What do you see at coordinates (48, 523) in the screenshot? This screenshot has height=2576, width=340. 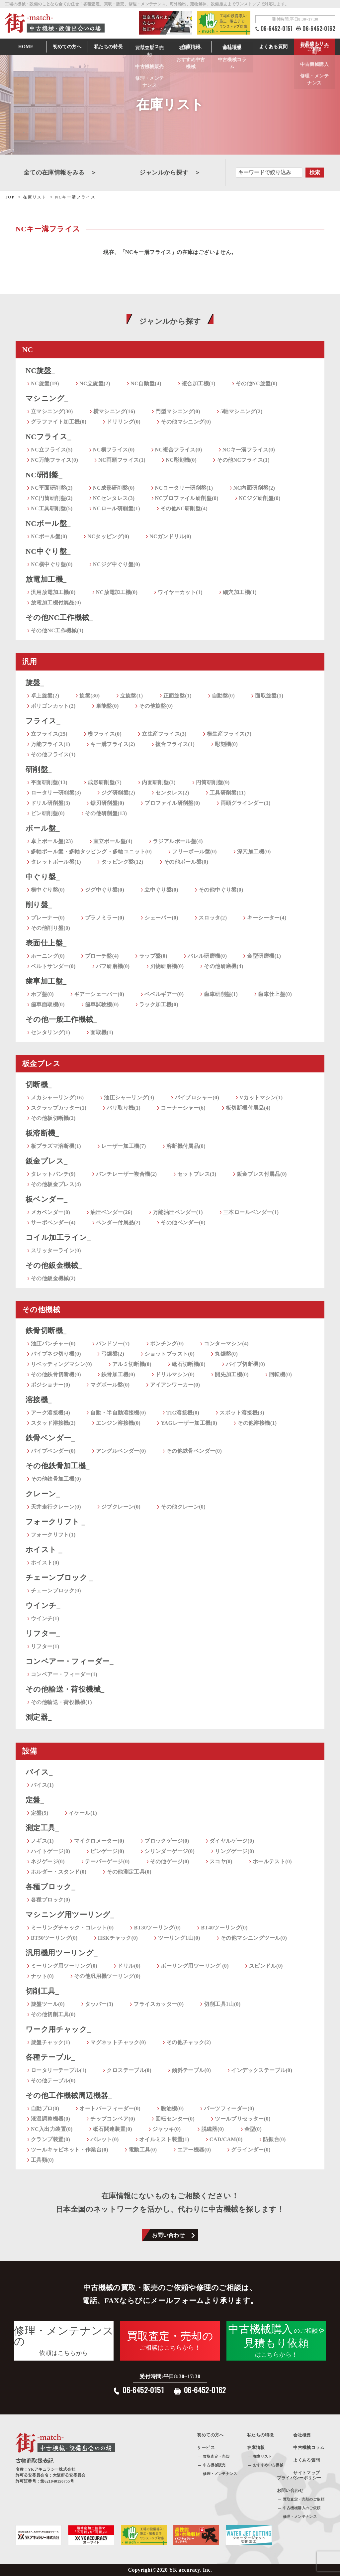 I see `NCボール盤_` at bounding box center [48, 523].